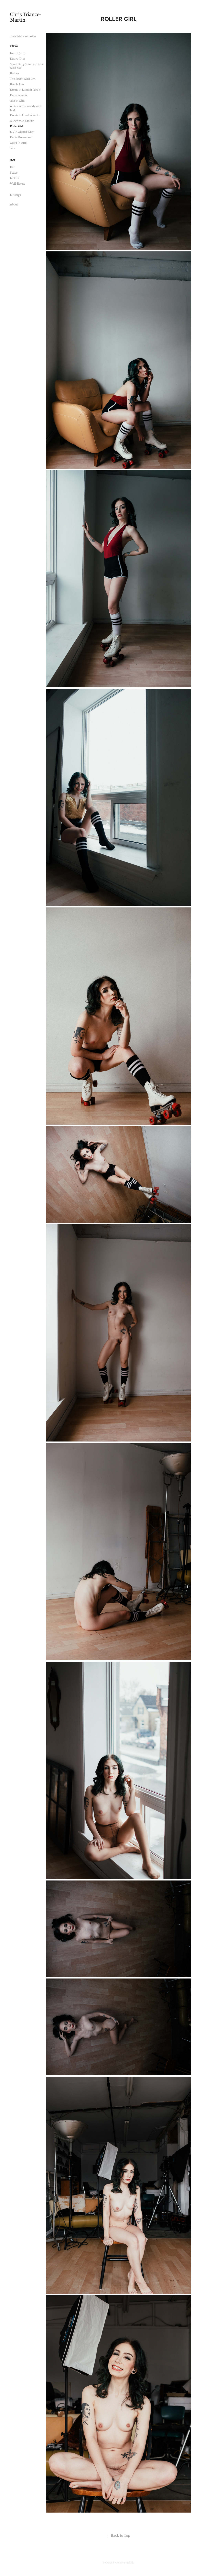 The image size is (201, 2576). Describe the element at coordinates (12, 159) in the screenshot. I see `Film` at that location.